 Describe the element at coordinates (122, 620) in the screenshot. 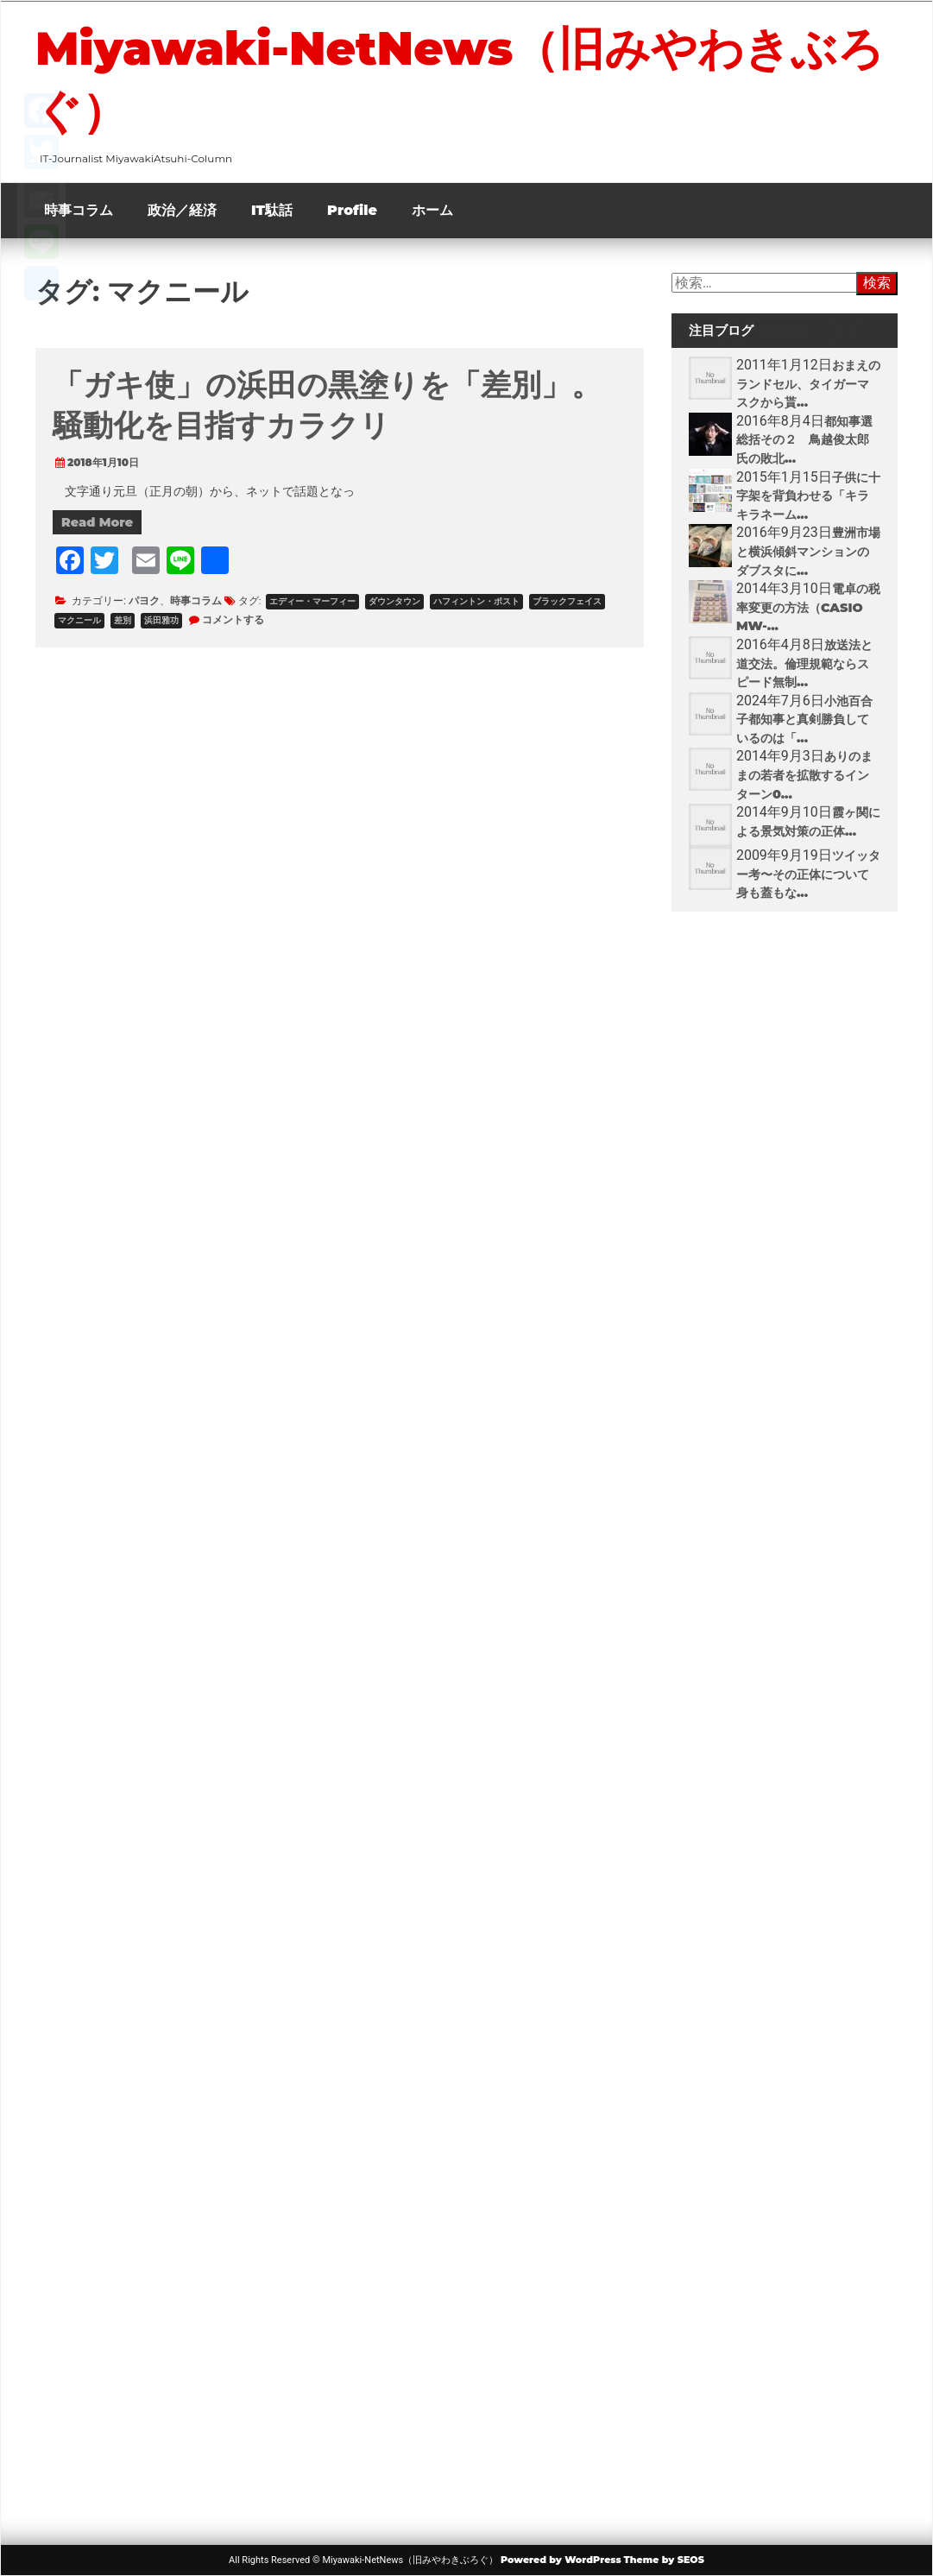

I see `差別` at that location.